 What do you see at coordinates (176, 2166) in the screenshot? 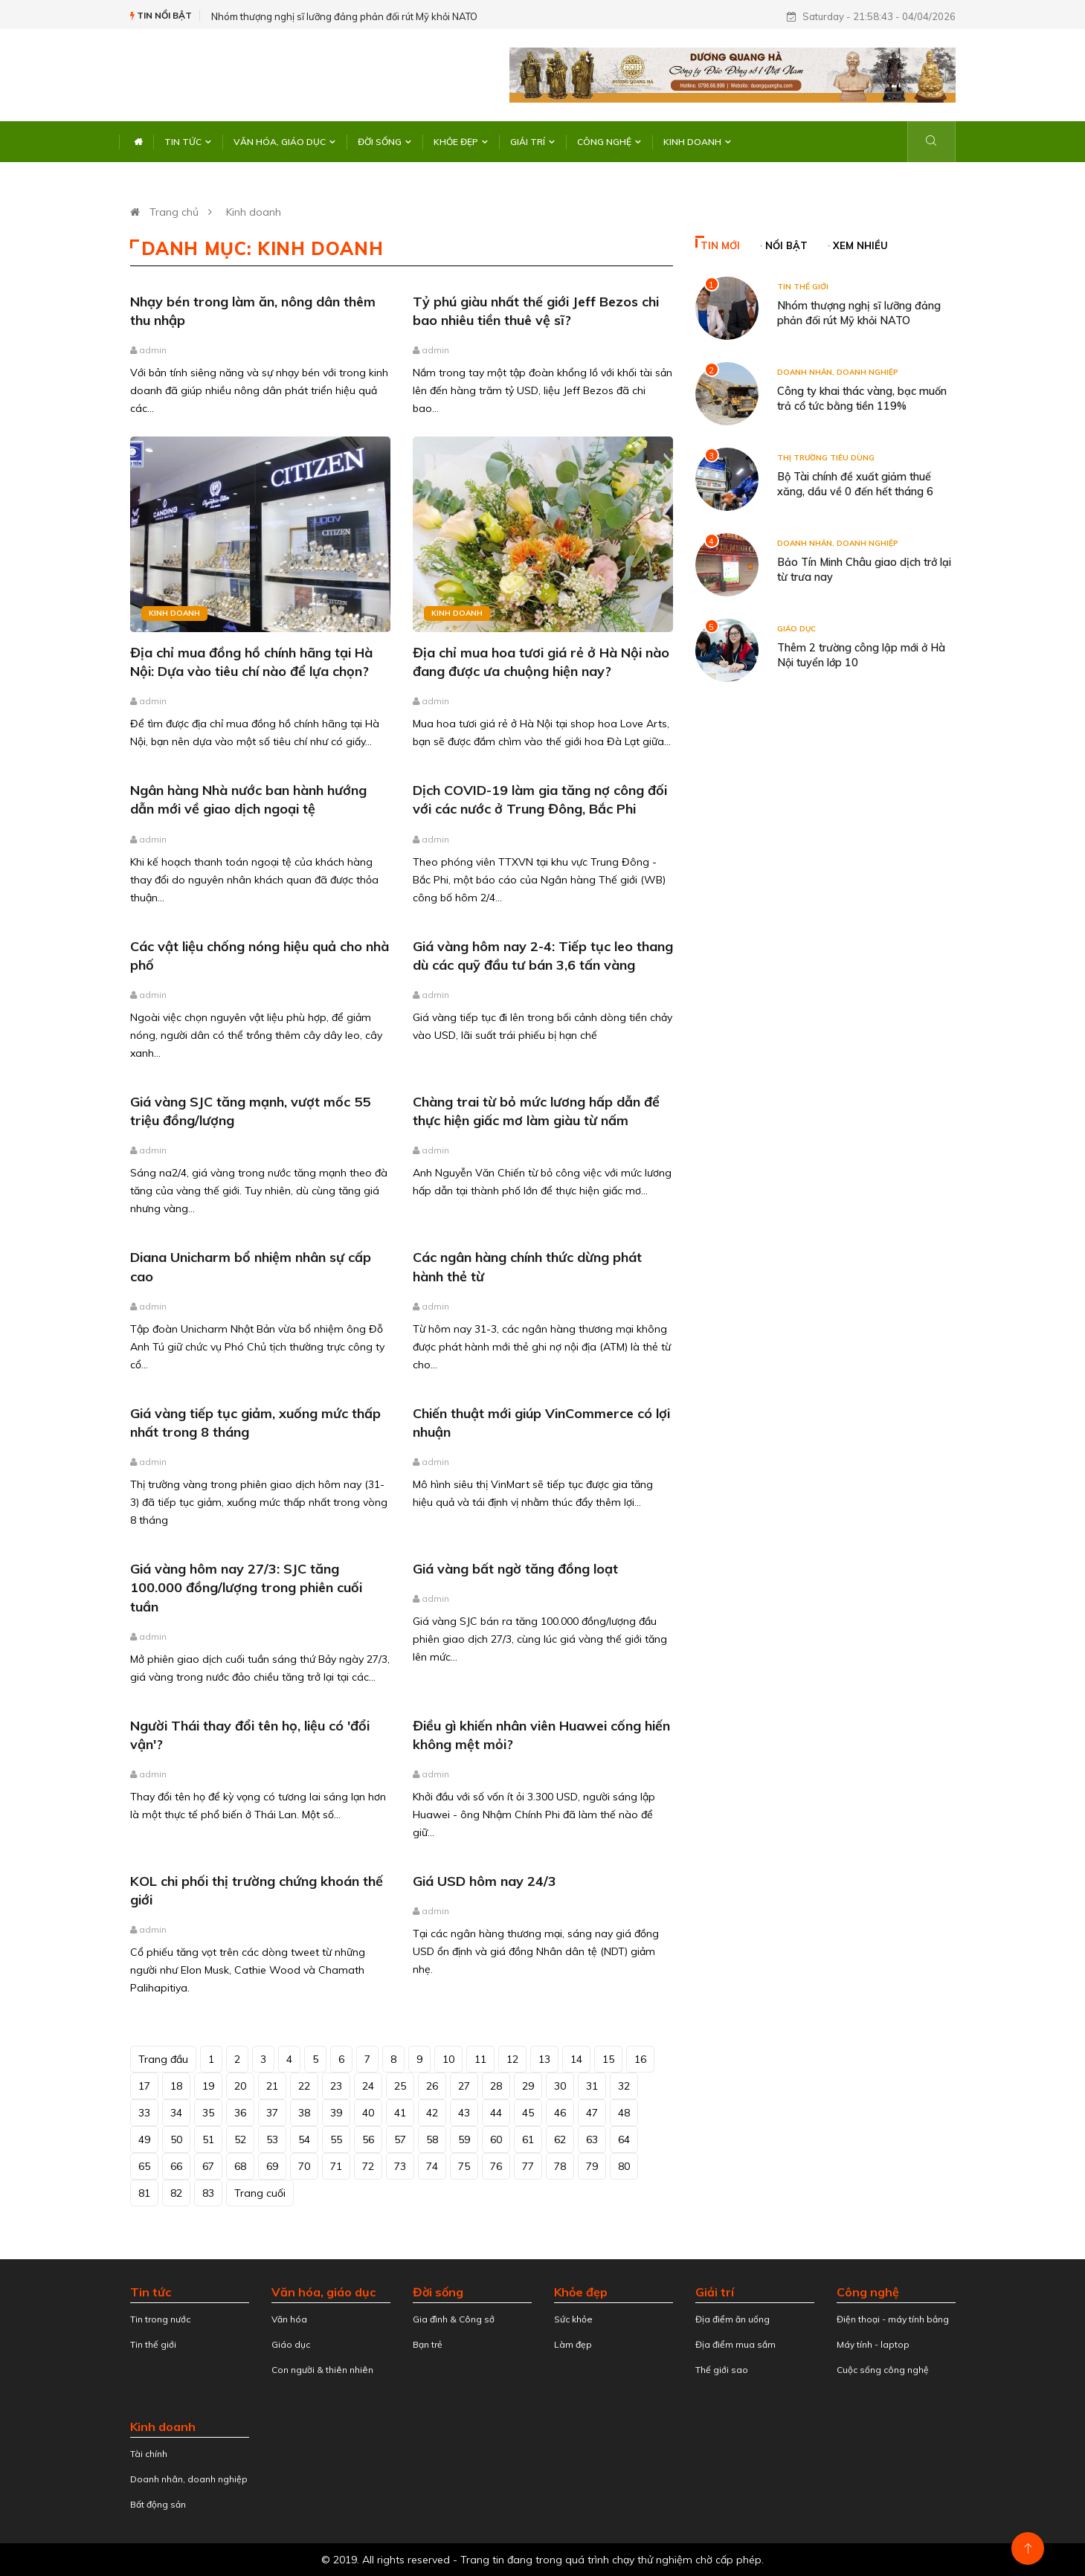
I see `66` at bounding box center [176, 2166].